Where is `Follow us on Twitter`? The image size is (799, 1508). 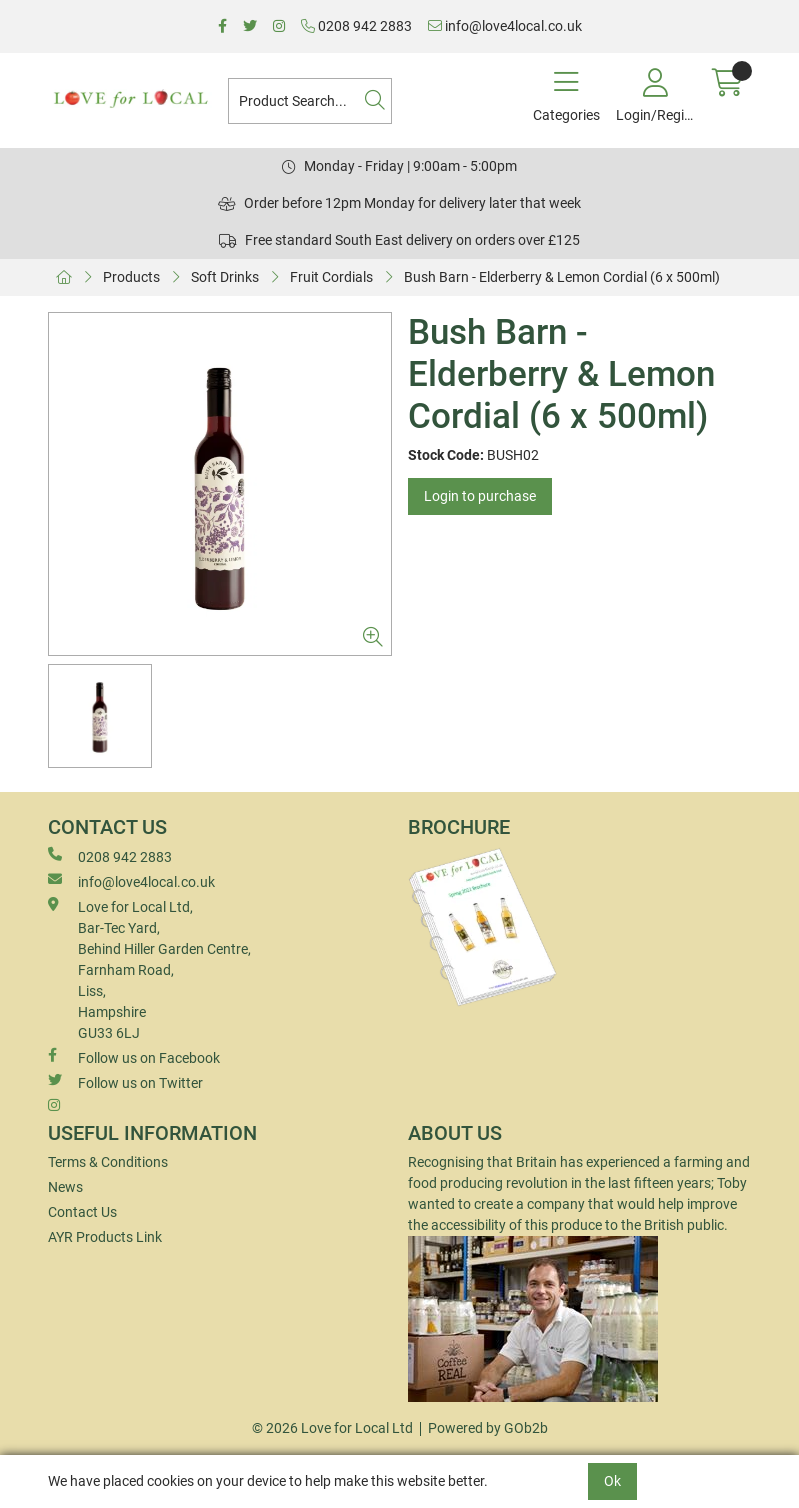 Follow us on Twitter is located at coordinates (125, 1082).